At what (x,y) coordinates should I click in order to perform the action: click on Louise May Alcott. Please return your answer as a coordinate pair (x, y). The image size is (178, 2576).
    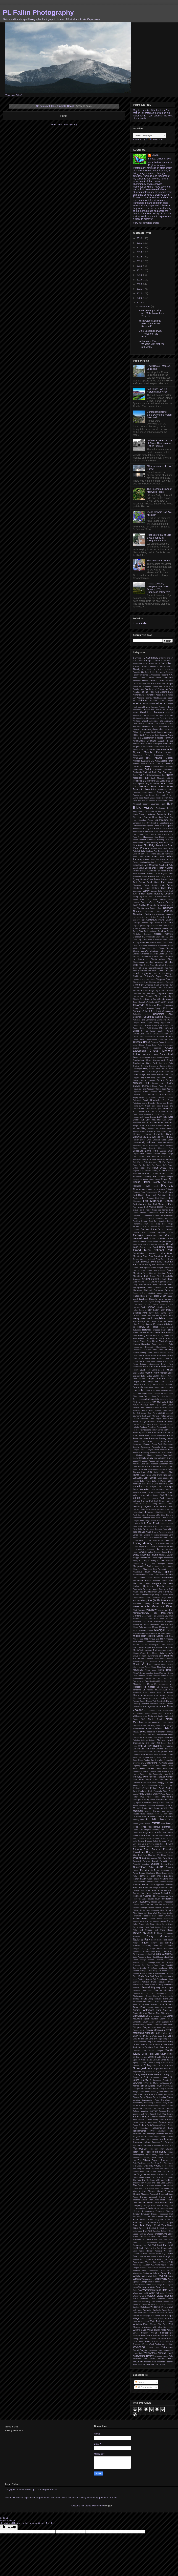
    Looking at the image, I should click on (154, 1540).